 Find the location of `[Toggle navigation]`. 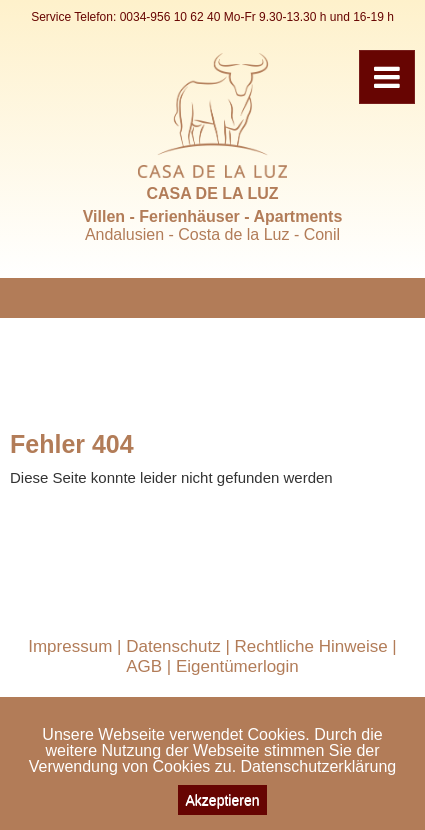

[Toggle navigation] is located at coordinates (387, 77).